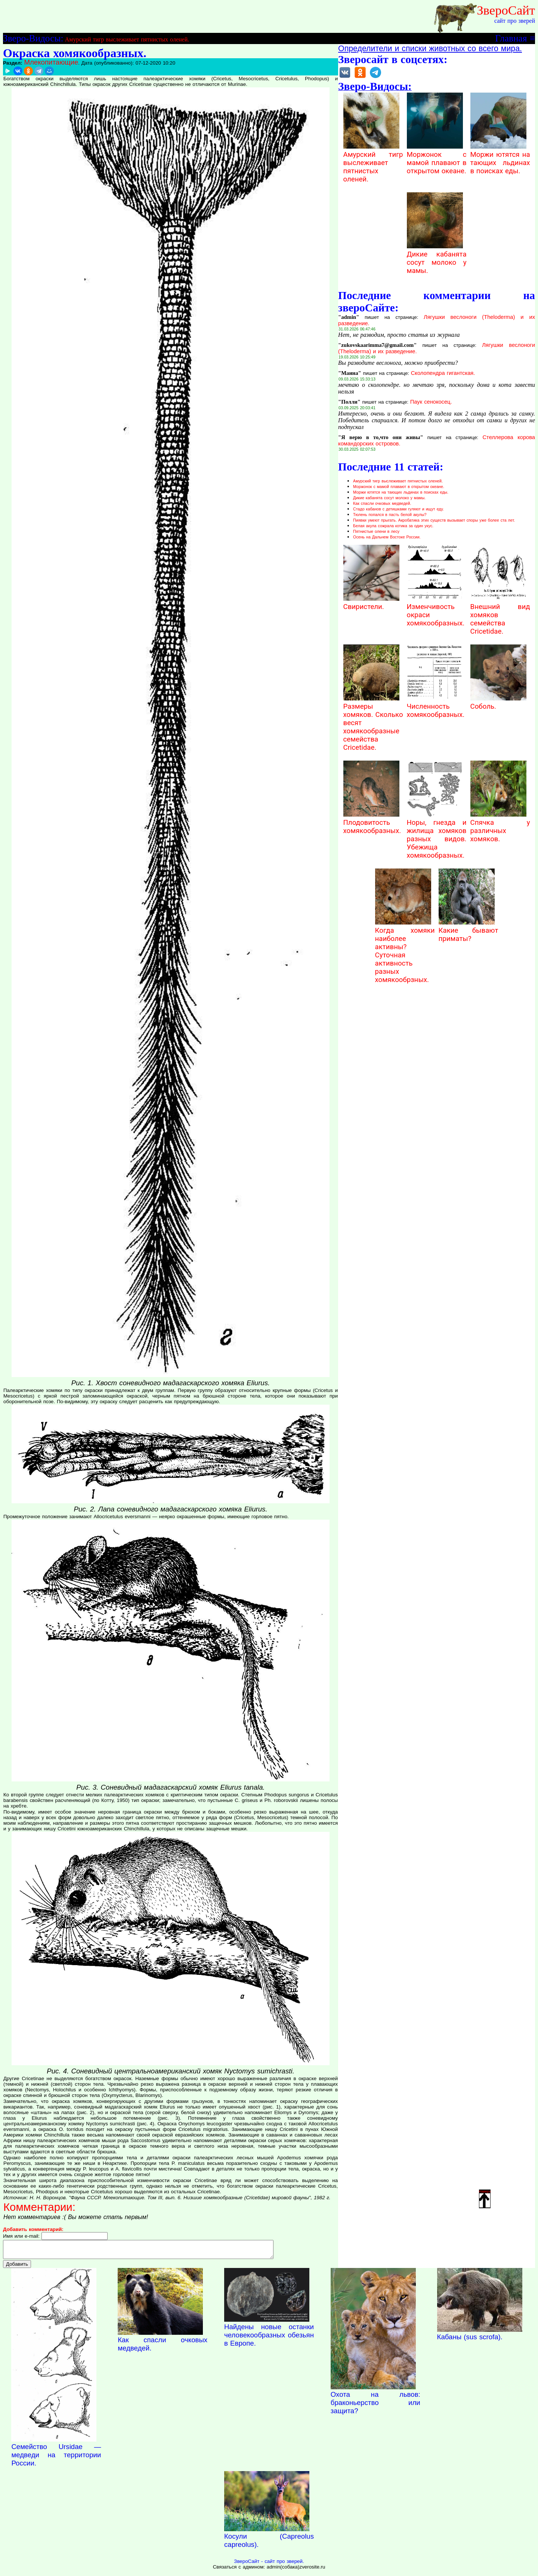  I want to click on Стадо кабанов с детишками гуляют и ищут еду., so click(398, 509).